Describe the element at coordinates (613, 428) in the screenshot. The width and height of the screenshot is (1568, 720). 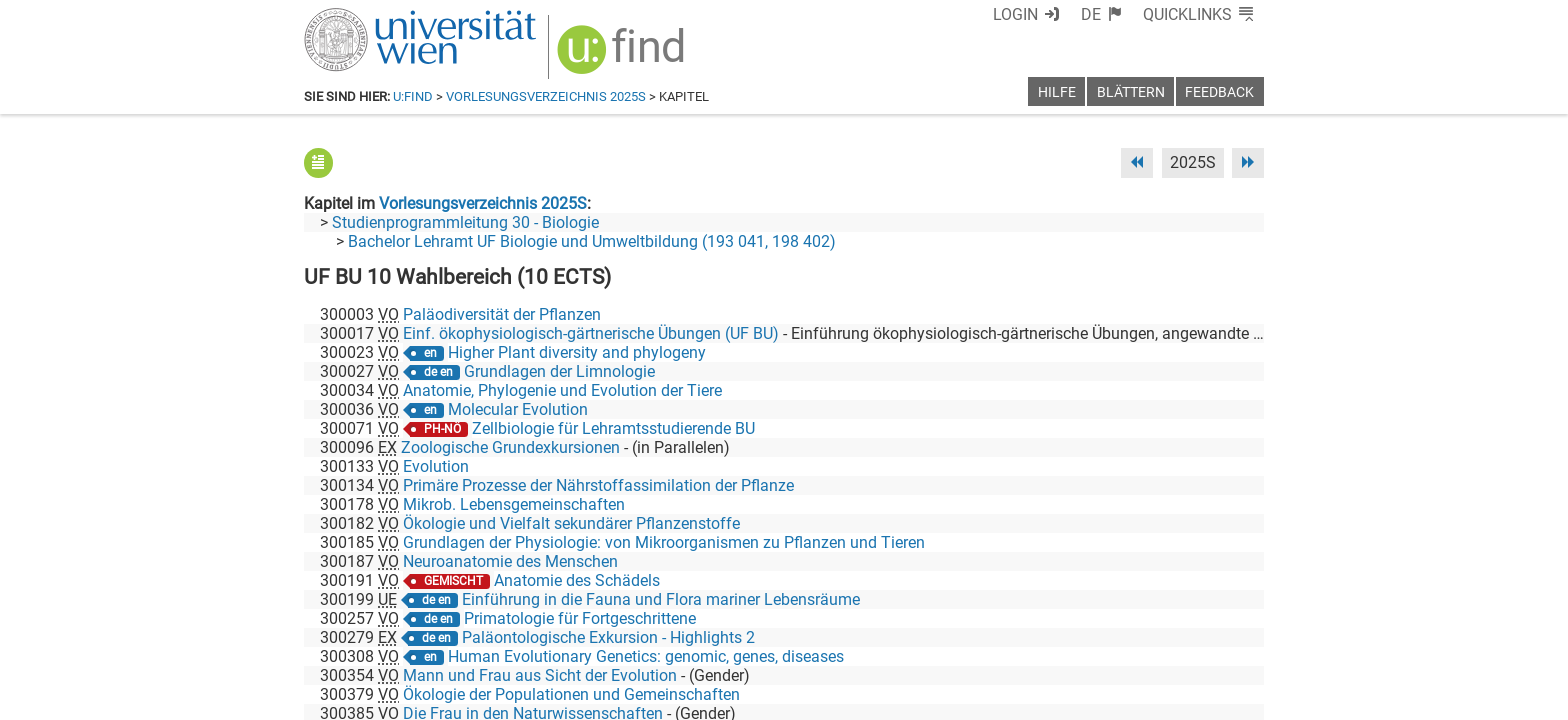
I see `Zellbiologie für Lehramtsstudierende BU` at that location.